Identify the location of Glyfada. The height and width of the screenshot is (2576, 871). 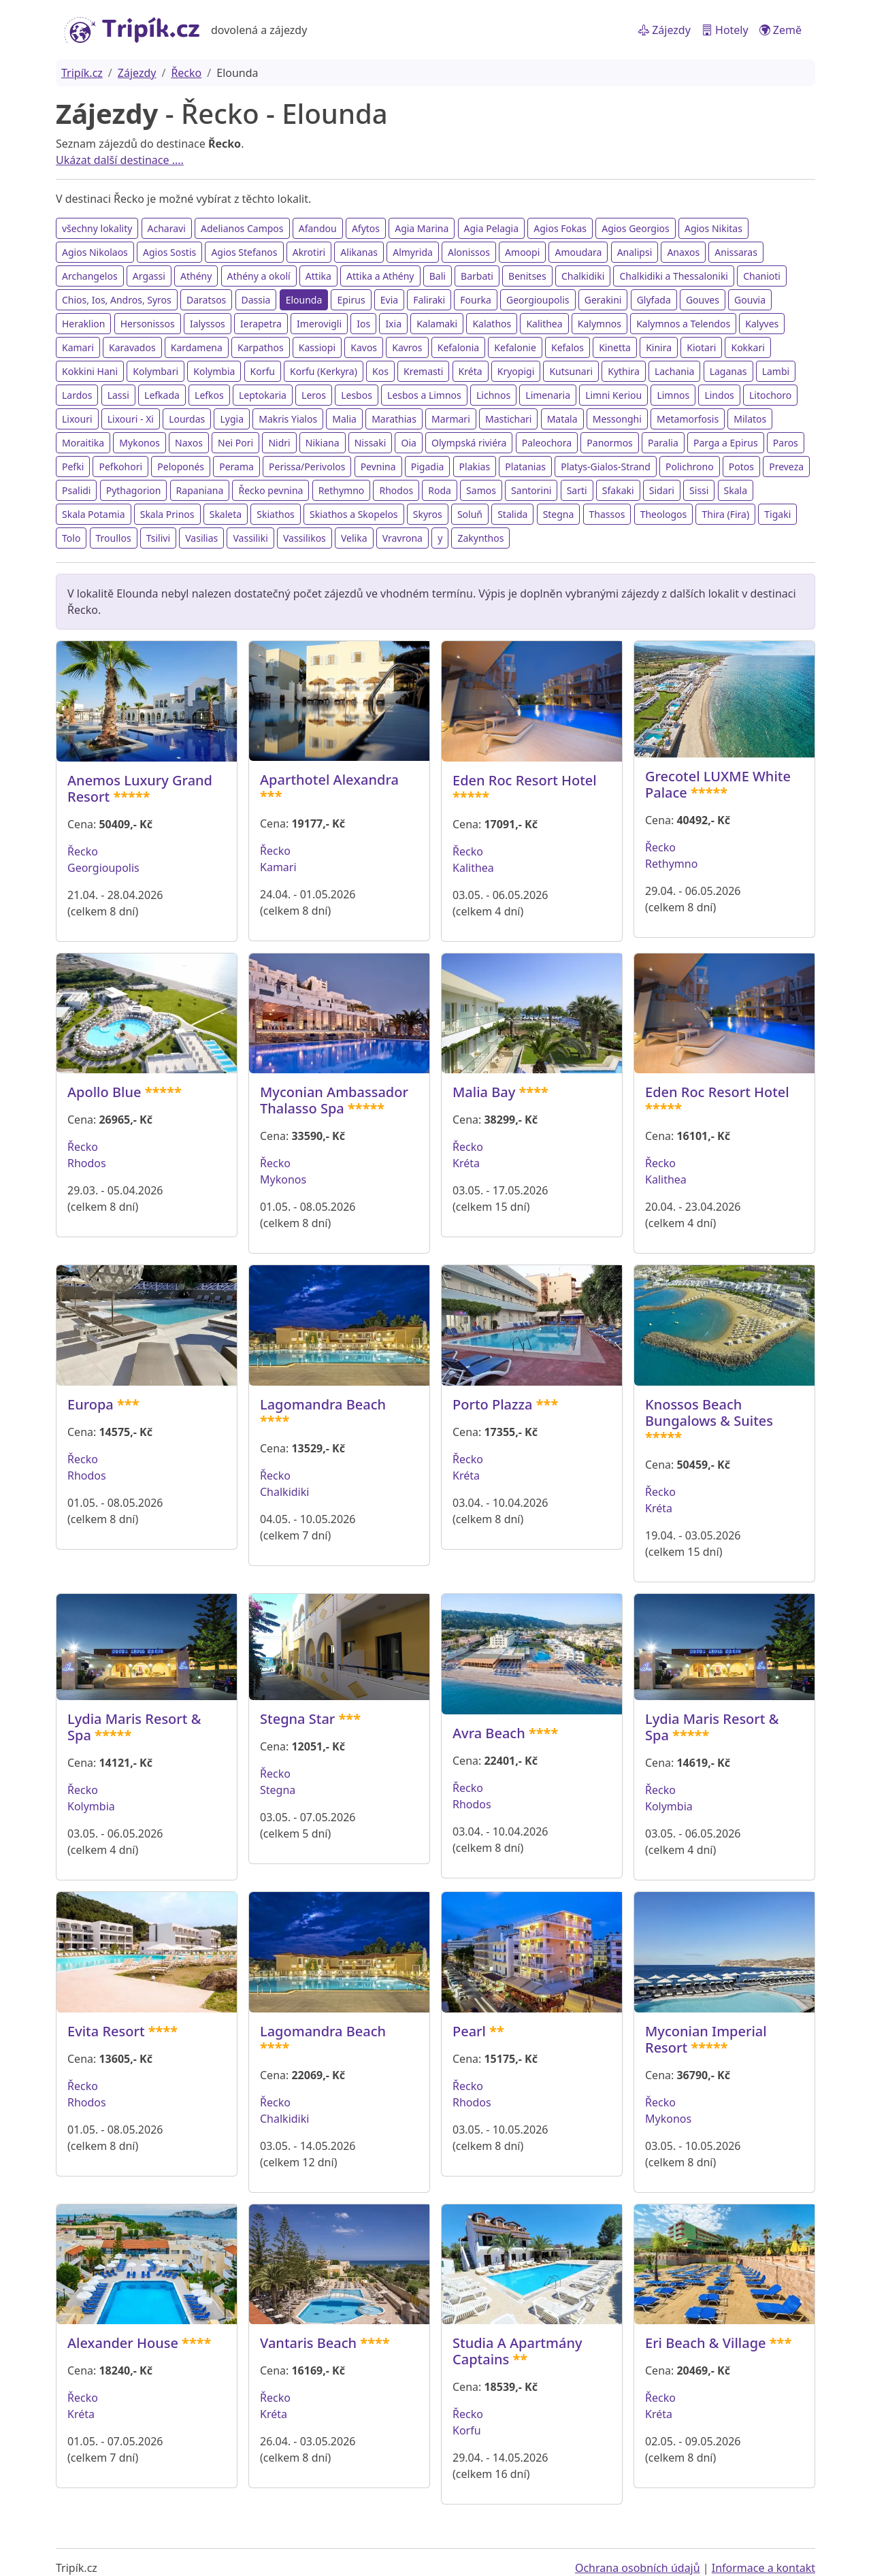
(654, 299).